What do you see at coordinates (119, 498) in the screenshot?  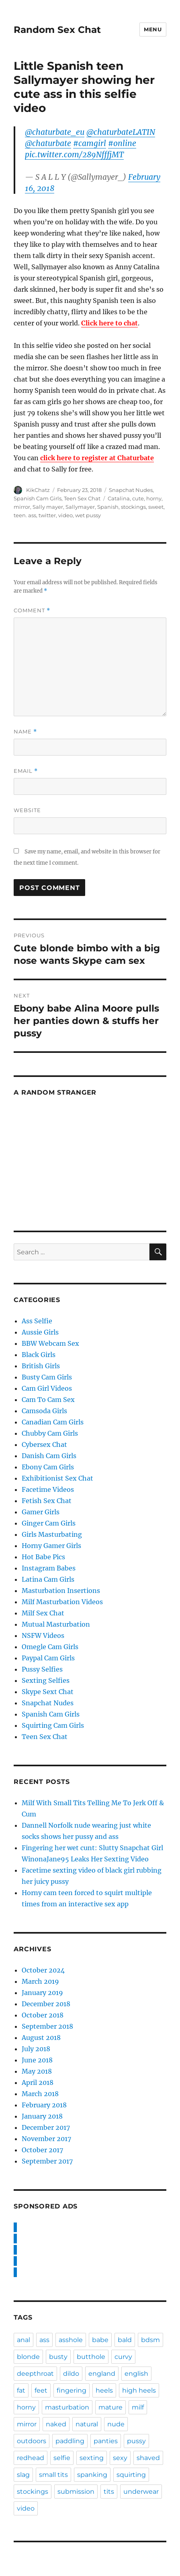 I see `Catalina` at bounding box center [119, 498].